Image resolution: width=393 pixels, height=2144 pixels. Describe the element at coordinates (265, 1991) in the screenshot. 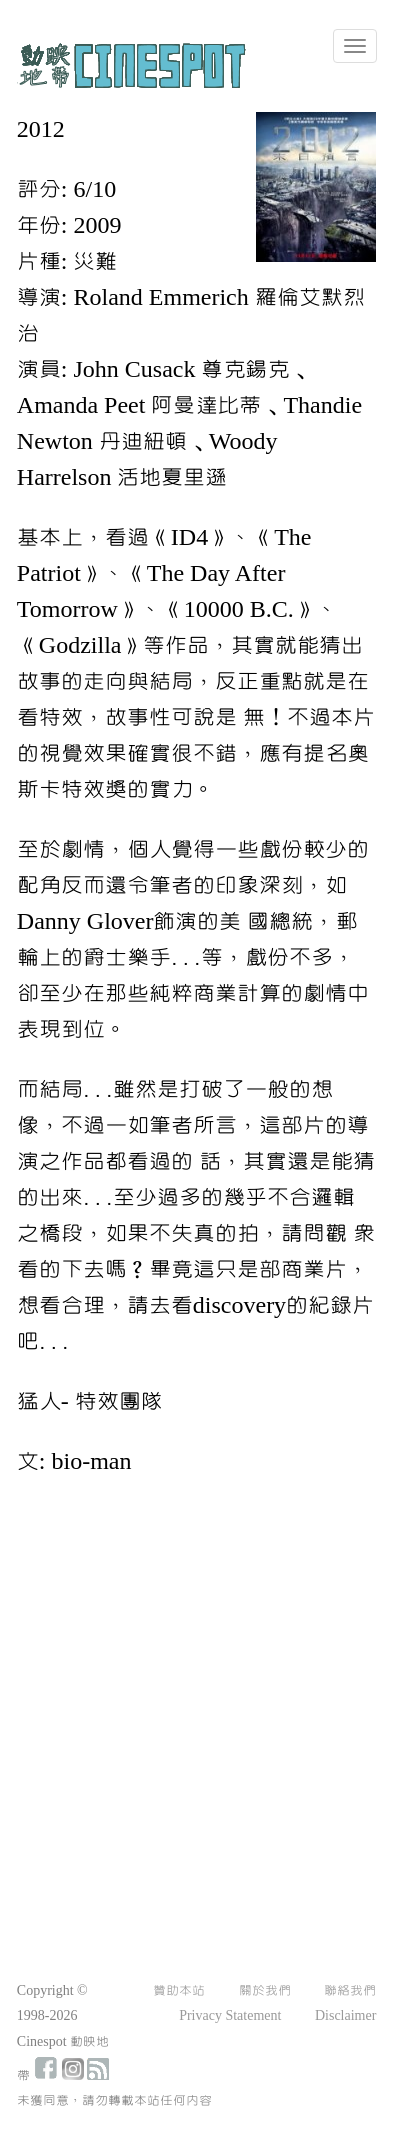

I see `關於我們` at that location.